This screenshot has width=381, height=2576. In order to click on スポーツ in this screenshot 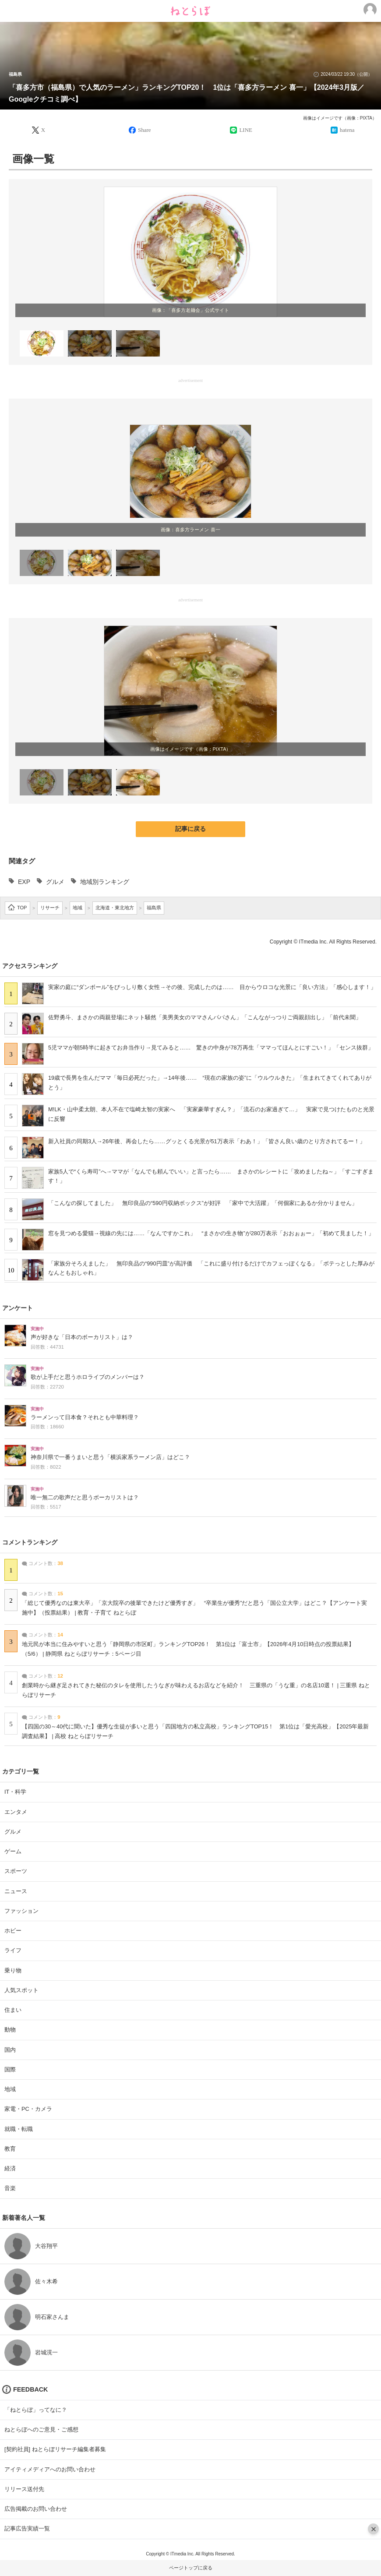, I will do `click(15, 1871)`.